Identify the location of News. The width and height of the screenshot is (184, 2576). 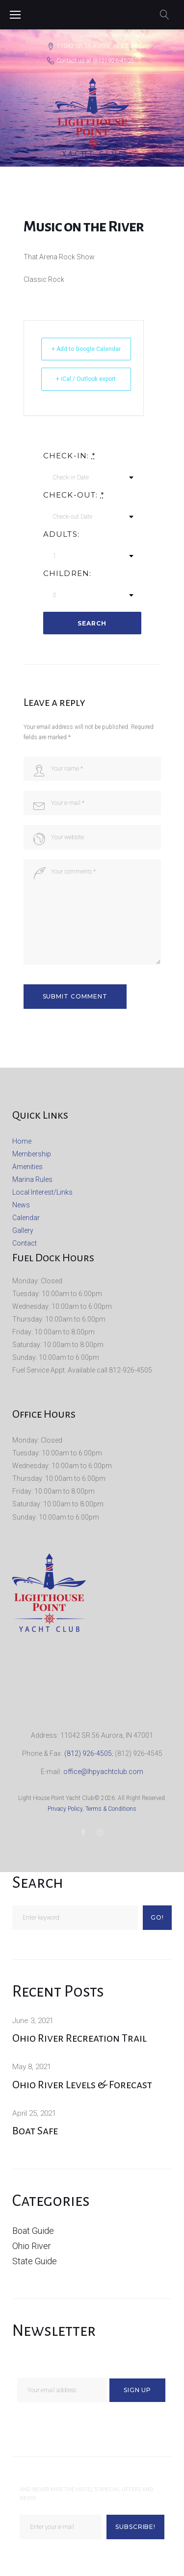
(21, 1205).